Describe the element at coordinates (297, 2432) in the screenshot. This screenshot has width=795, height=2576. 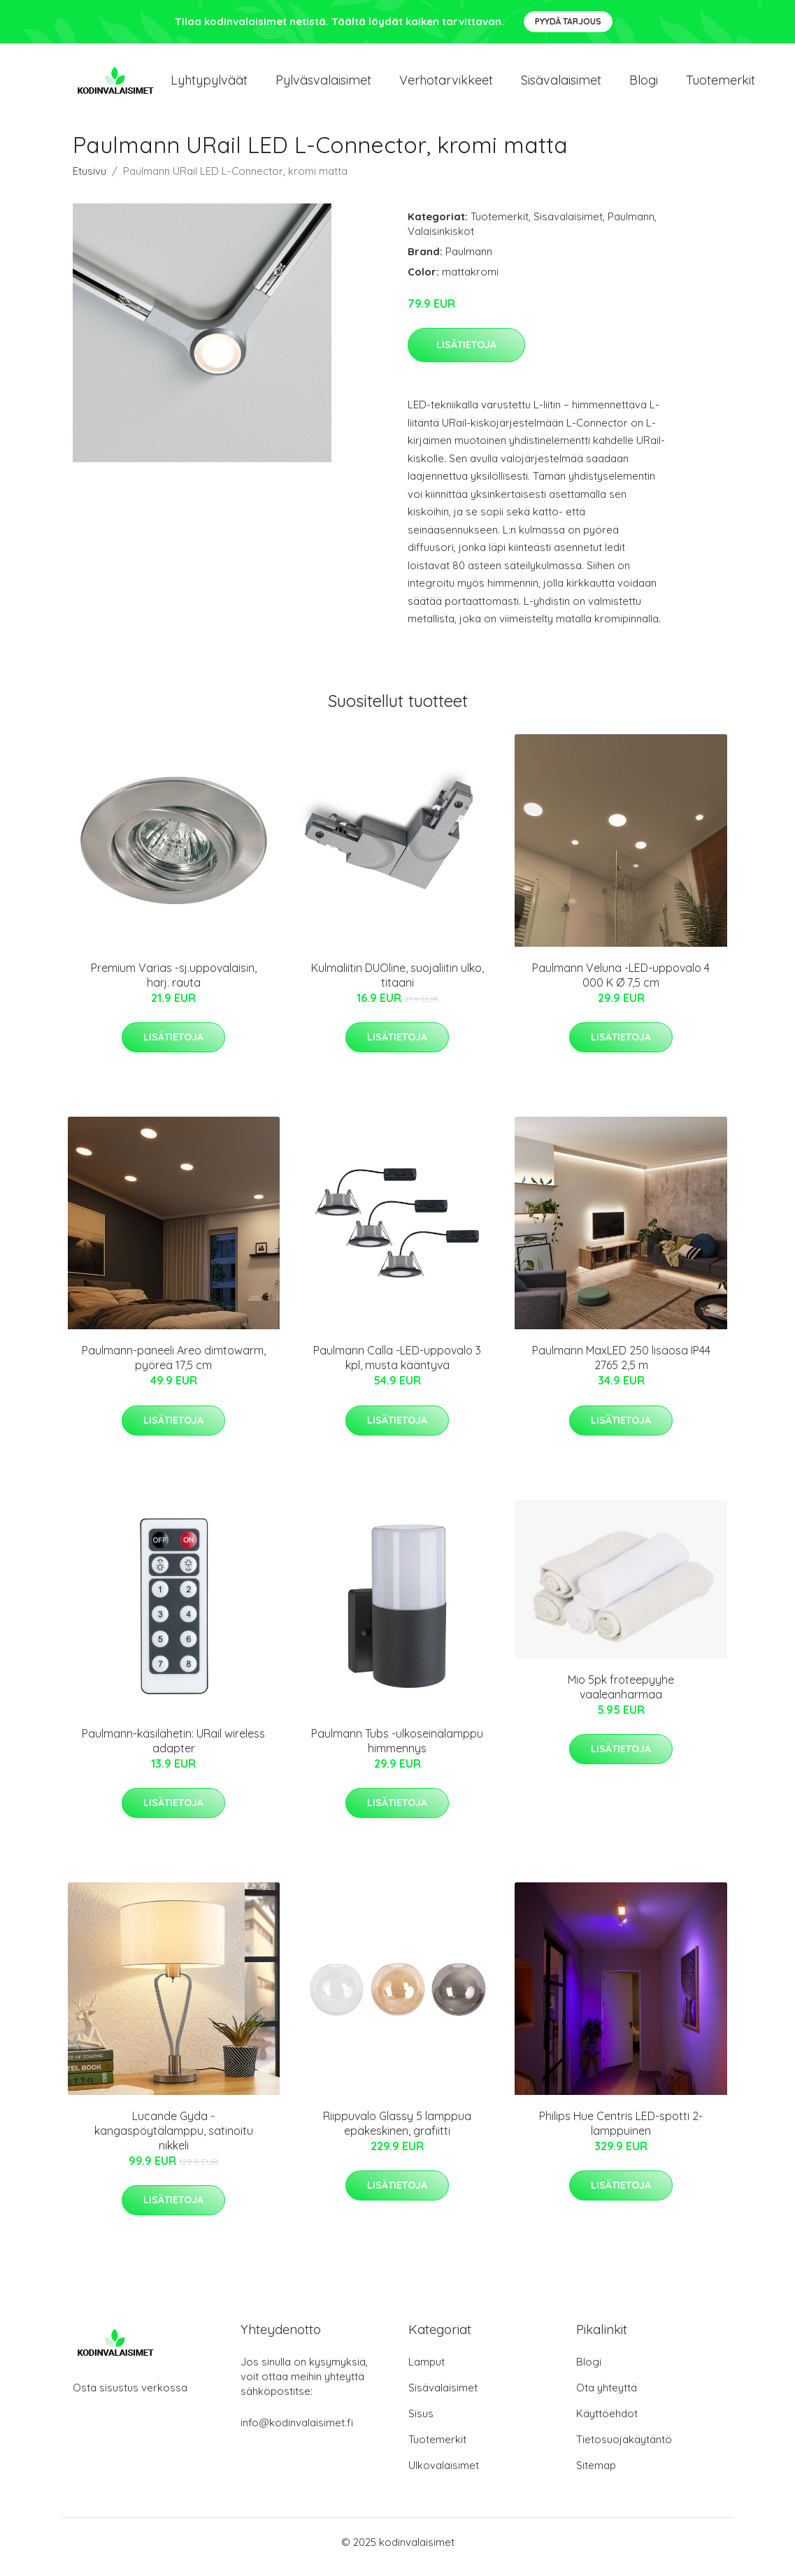
I see `info@kodinvalaisimet.fi` at that location.